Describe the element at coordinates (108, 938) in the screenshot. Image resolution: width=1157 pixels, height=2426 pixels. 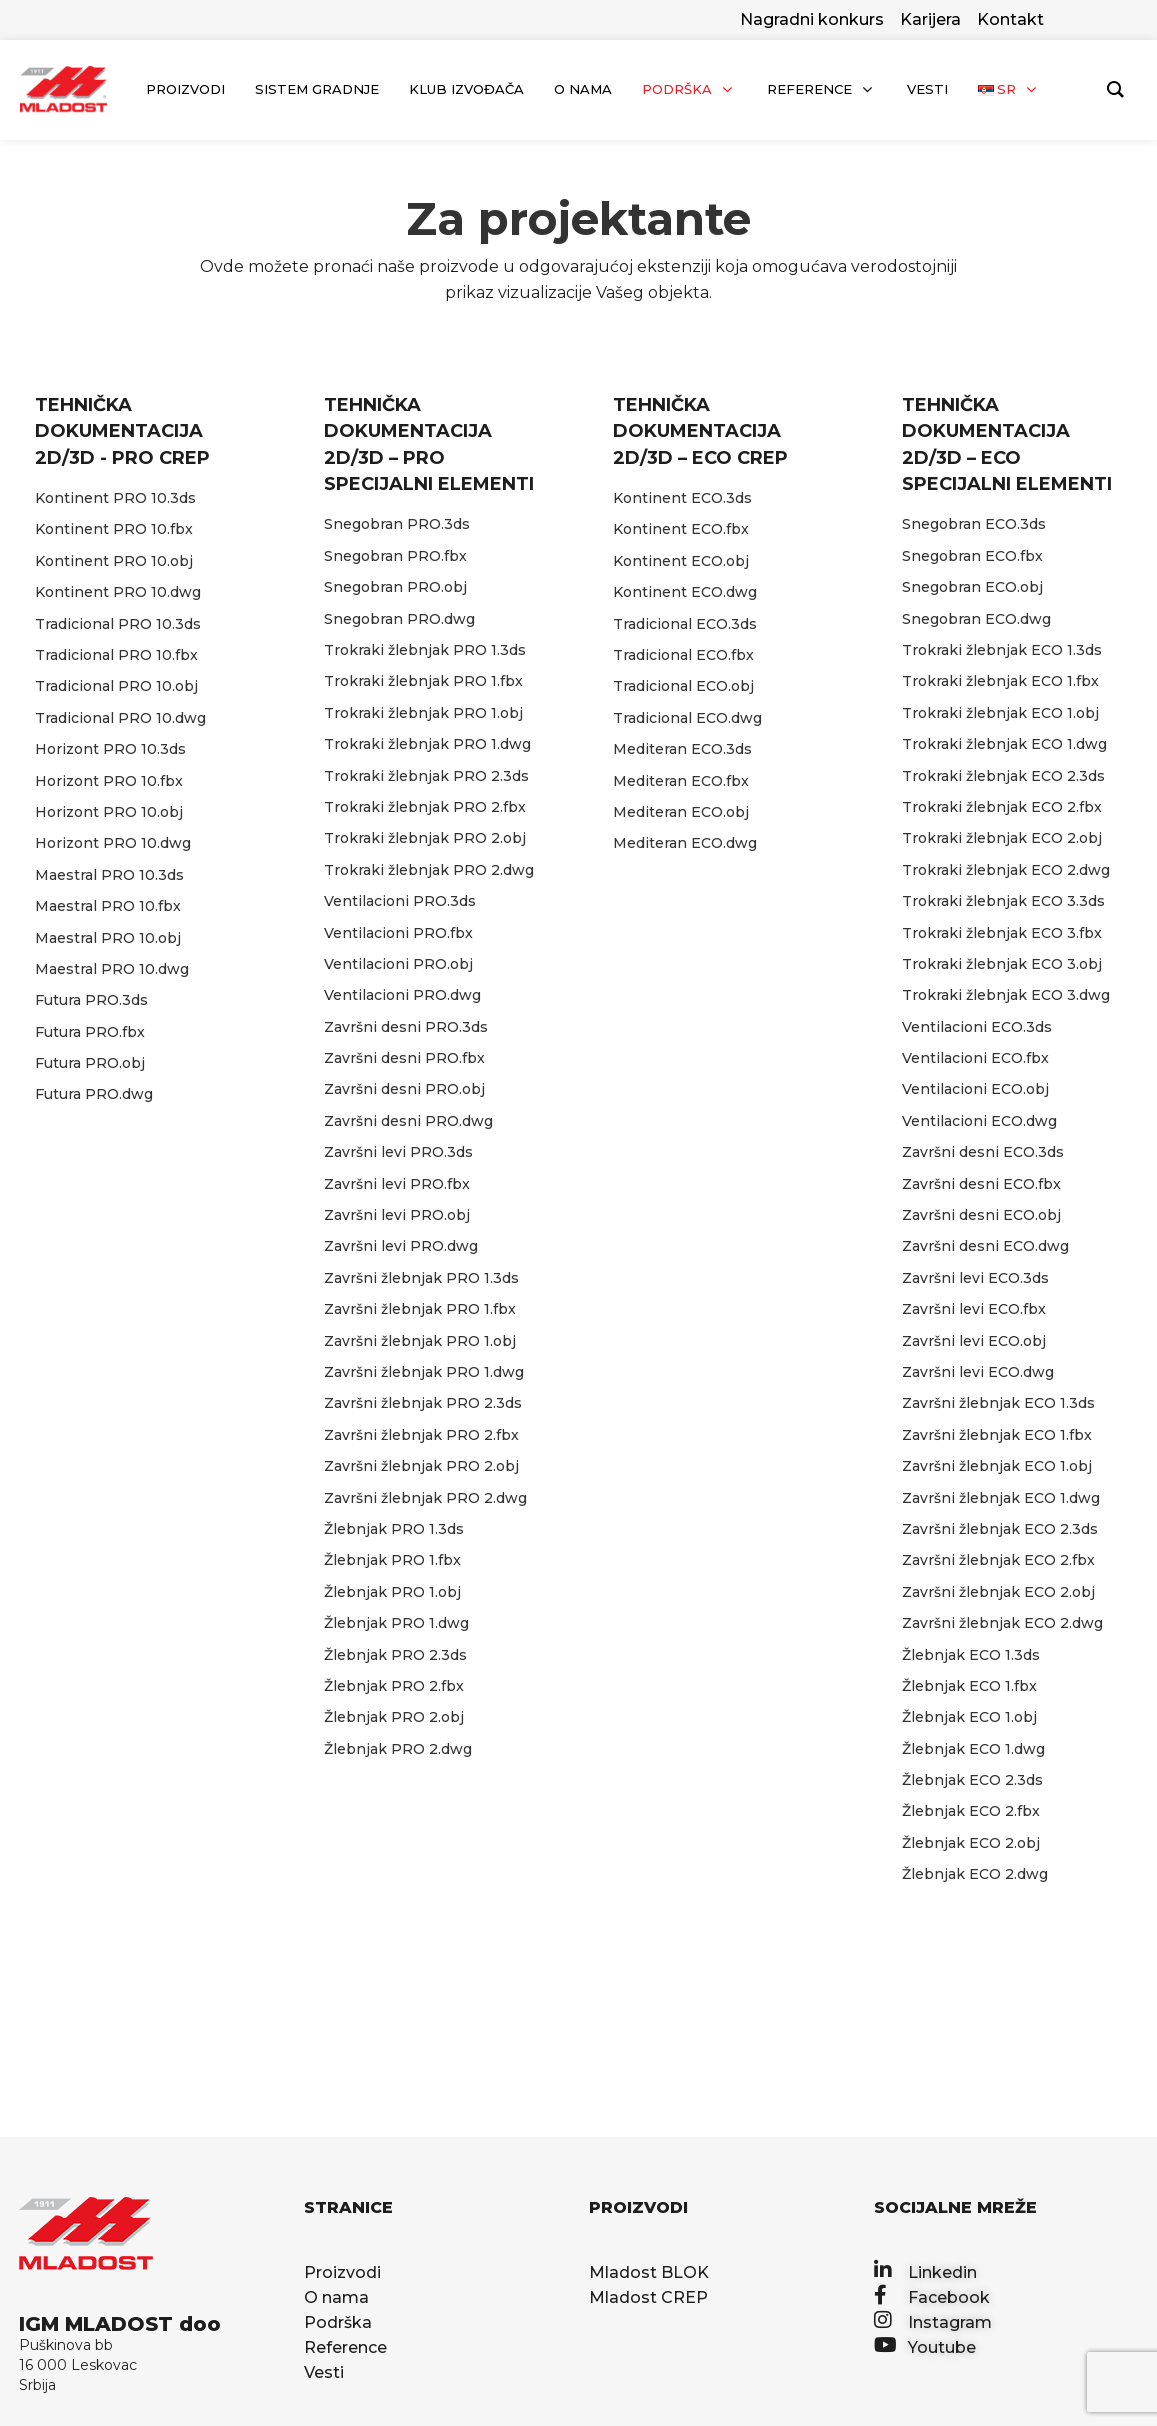
I see `Maestral PRO 10.obj` at that location.